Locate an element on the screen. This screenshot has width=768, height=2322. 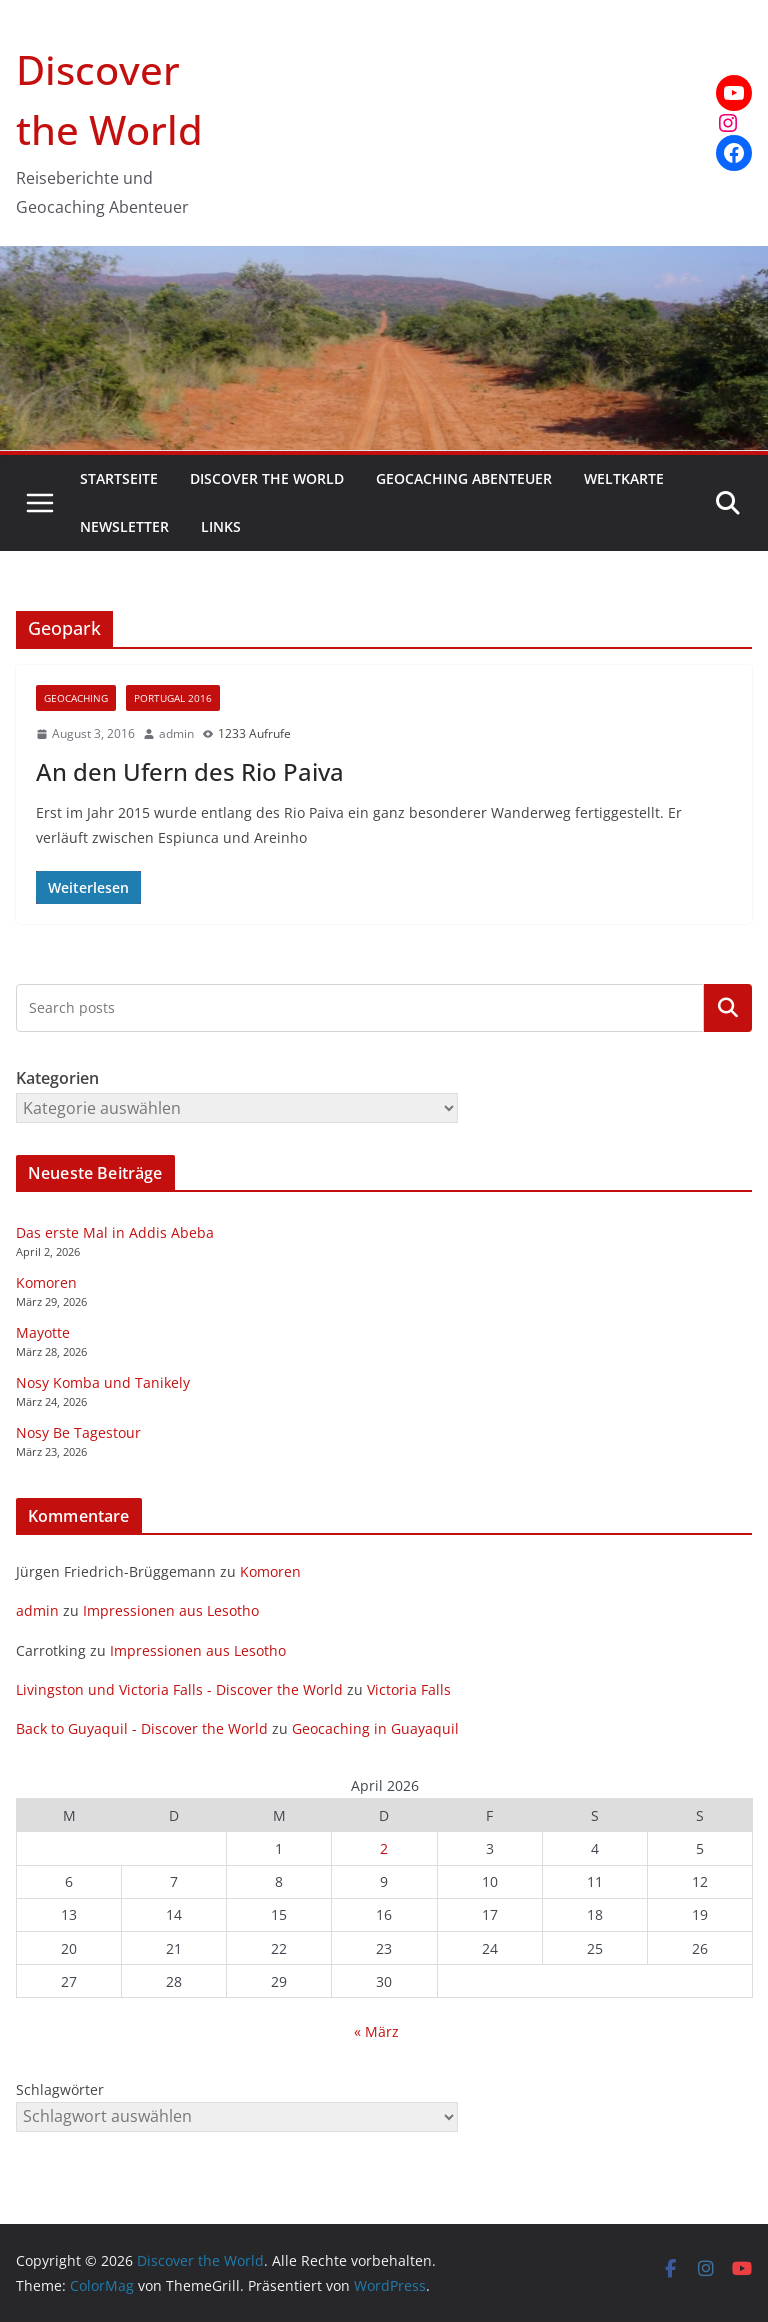
Links is located at coordinates (221, 526).